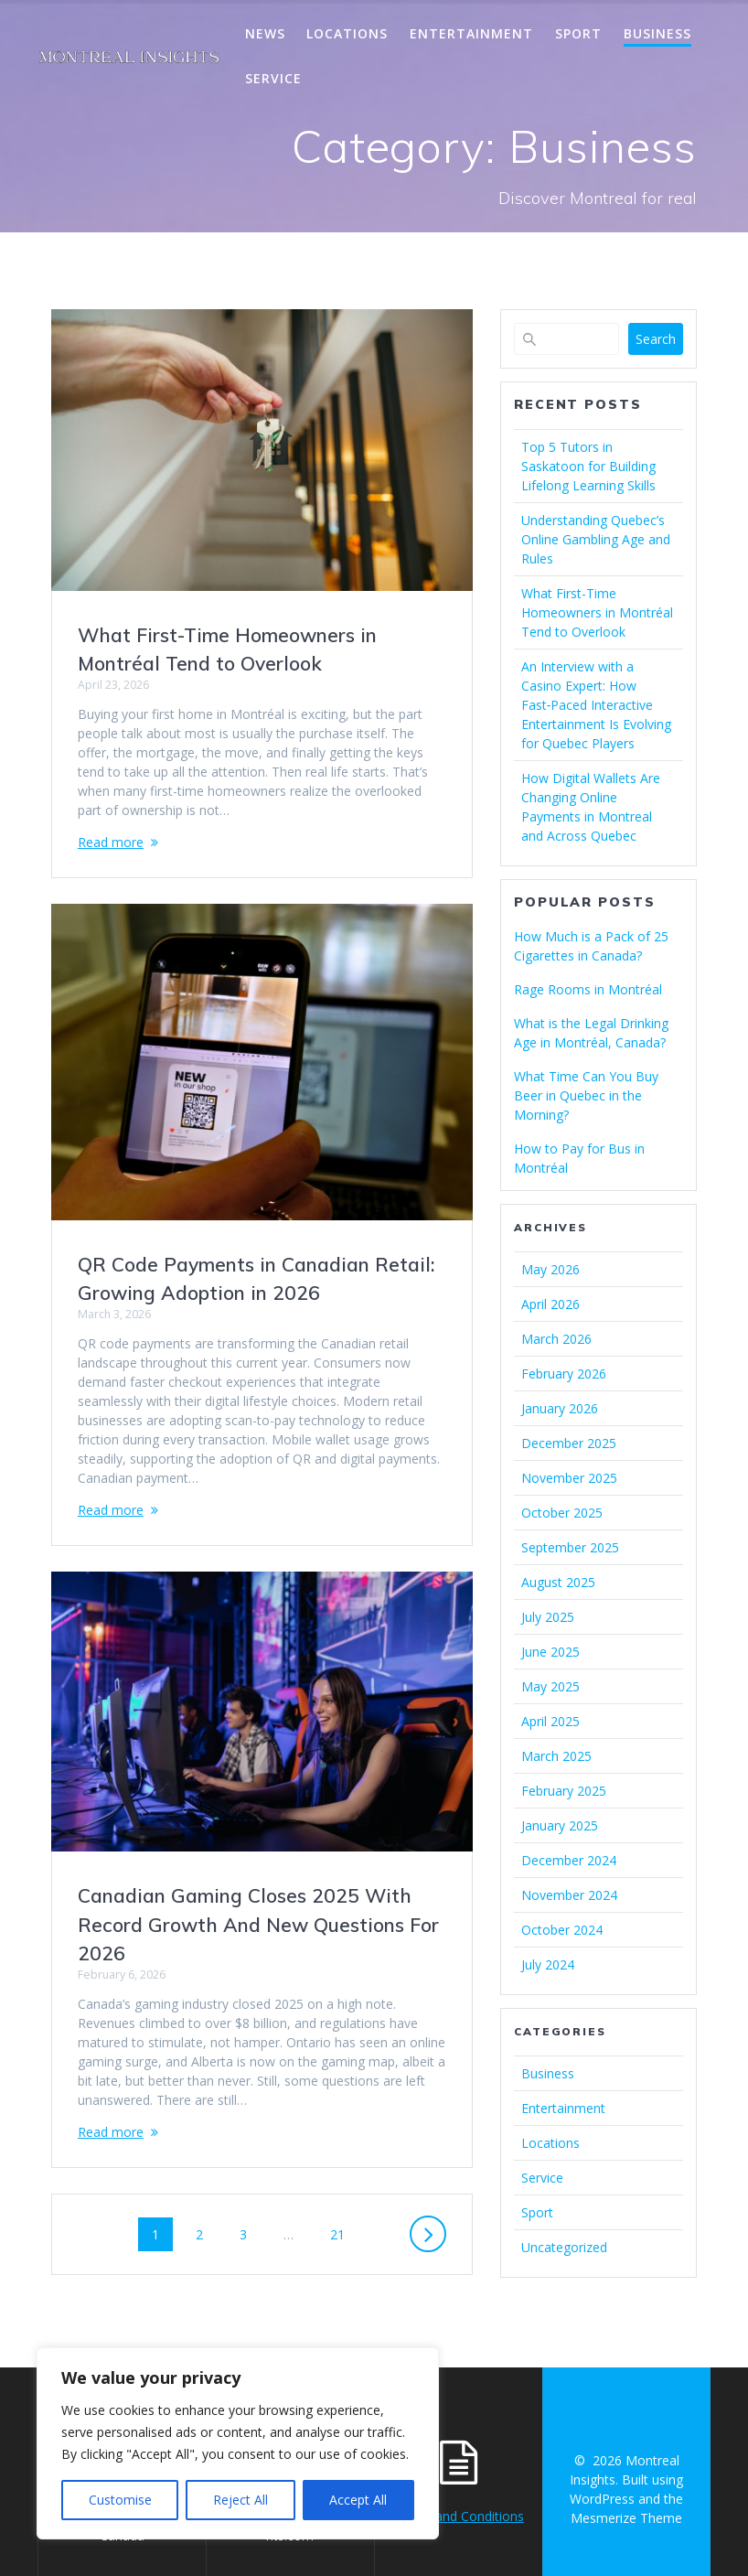 The width and height of the screenshot is (748, 2576). I want to click on August 2025, so click(558, 1582).